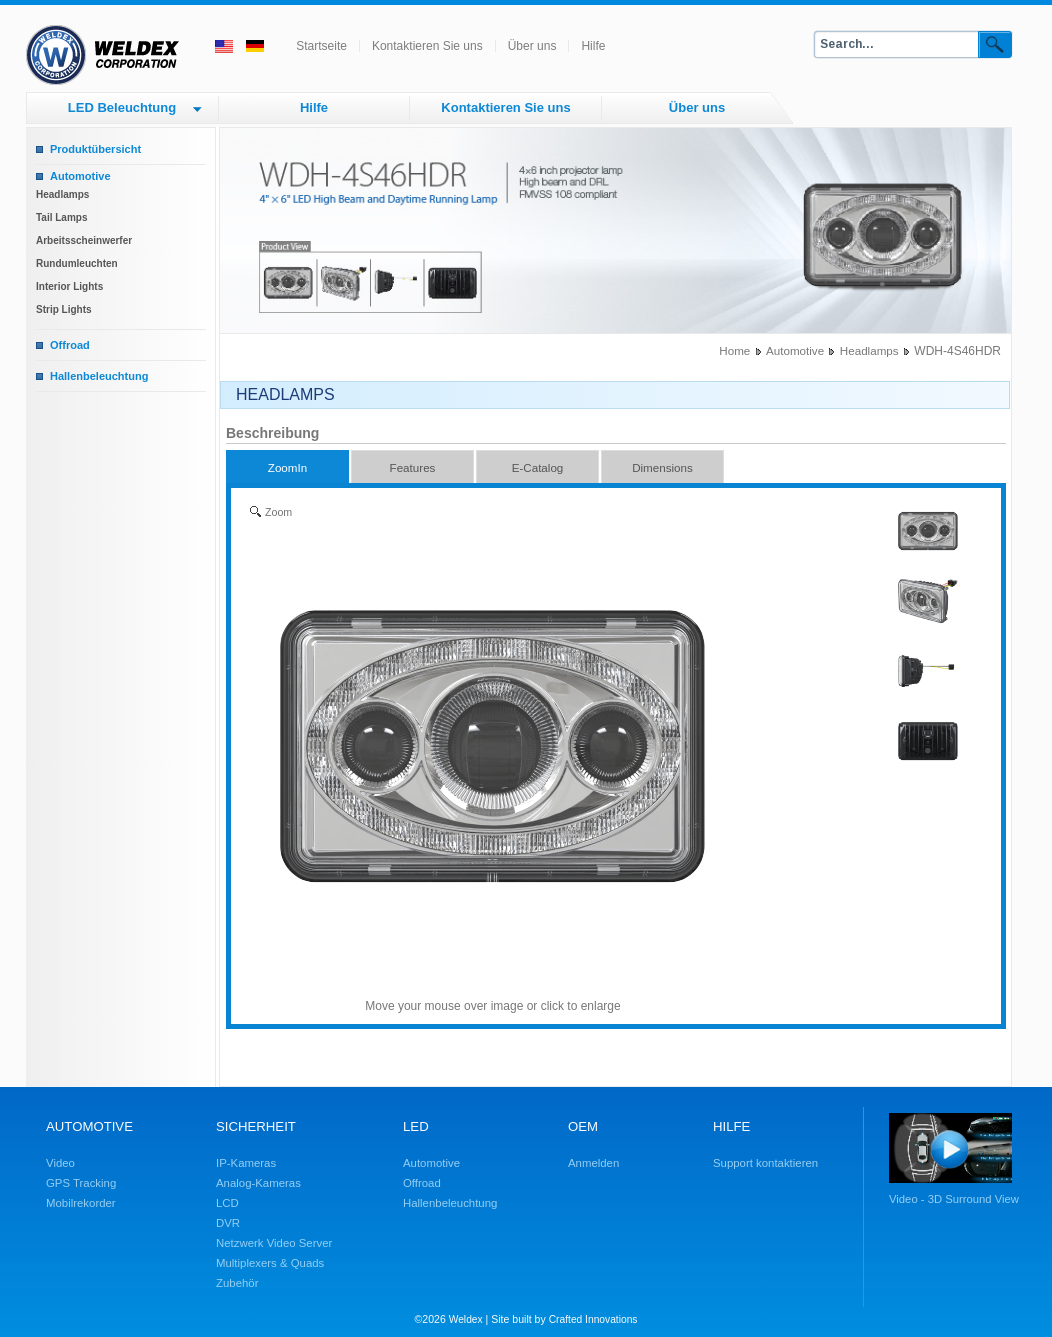  I want to click on Multiplexers & Quads, so click(270, 1263).